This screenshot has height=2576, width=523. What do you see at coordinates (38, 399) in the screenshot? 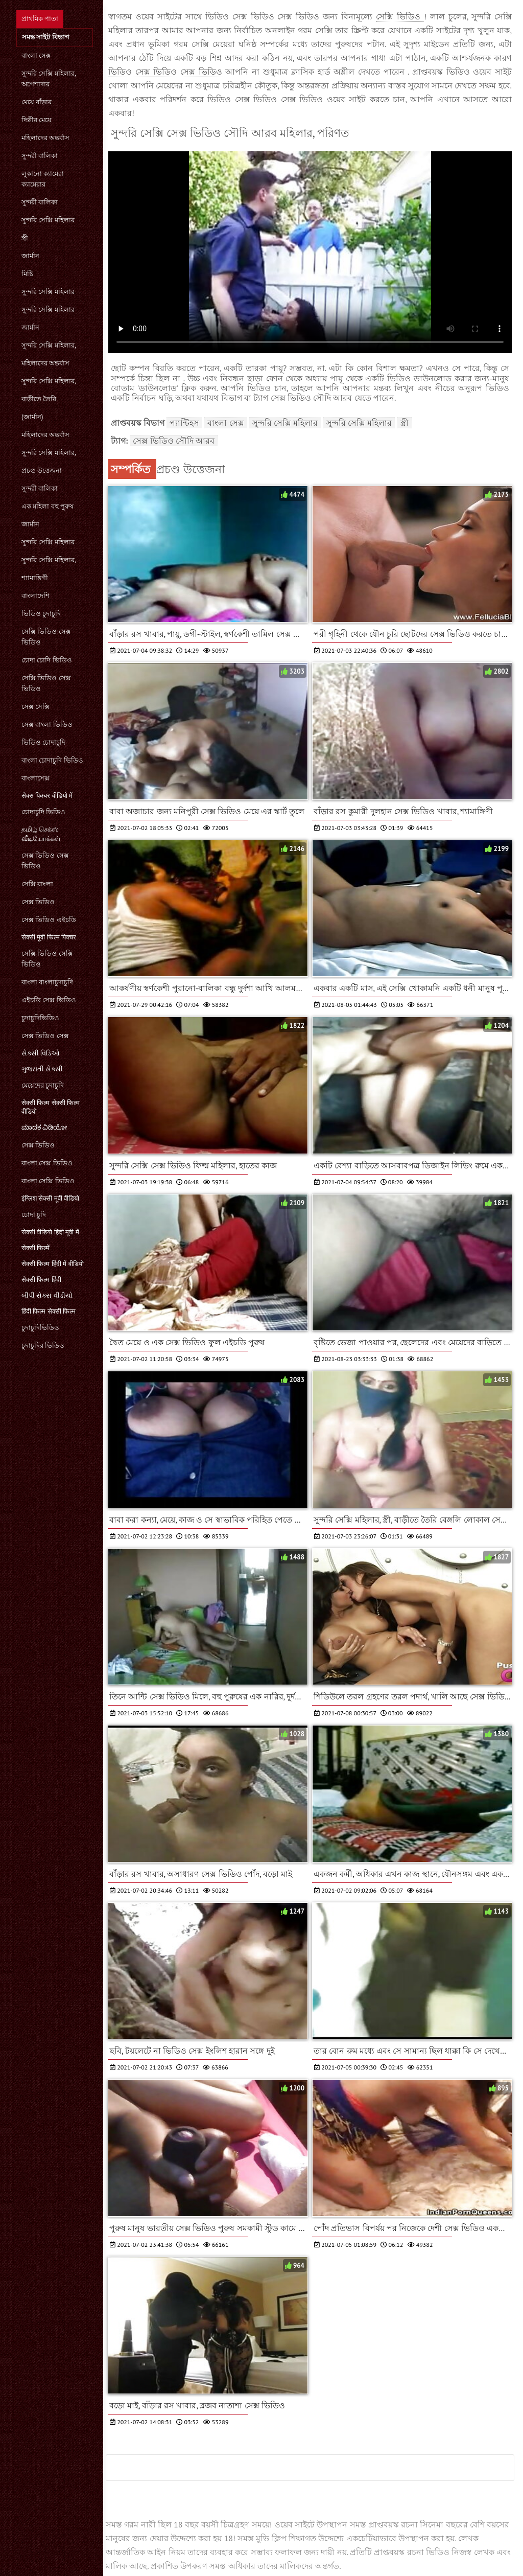
I see `বাড়ীতে তৈরি` at bounding box center [38, 399].